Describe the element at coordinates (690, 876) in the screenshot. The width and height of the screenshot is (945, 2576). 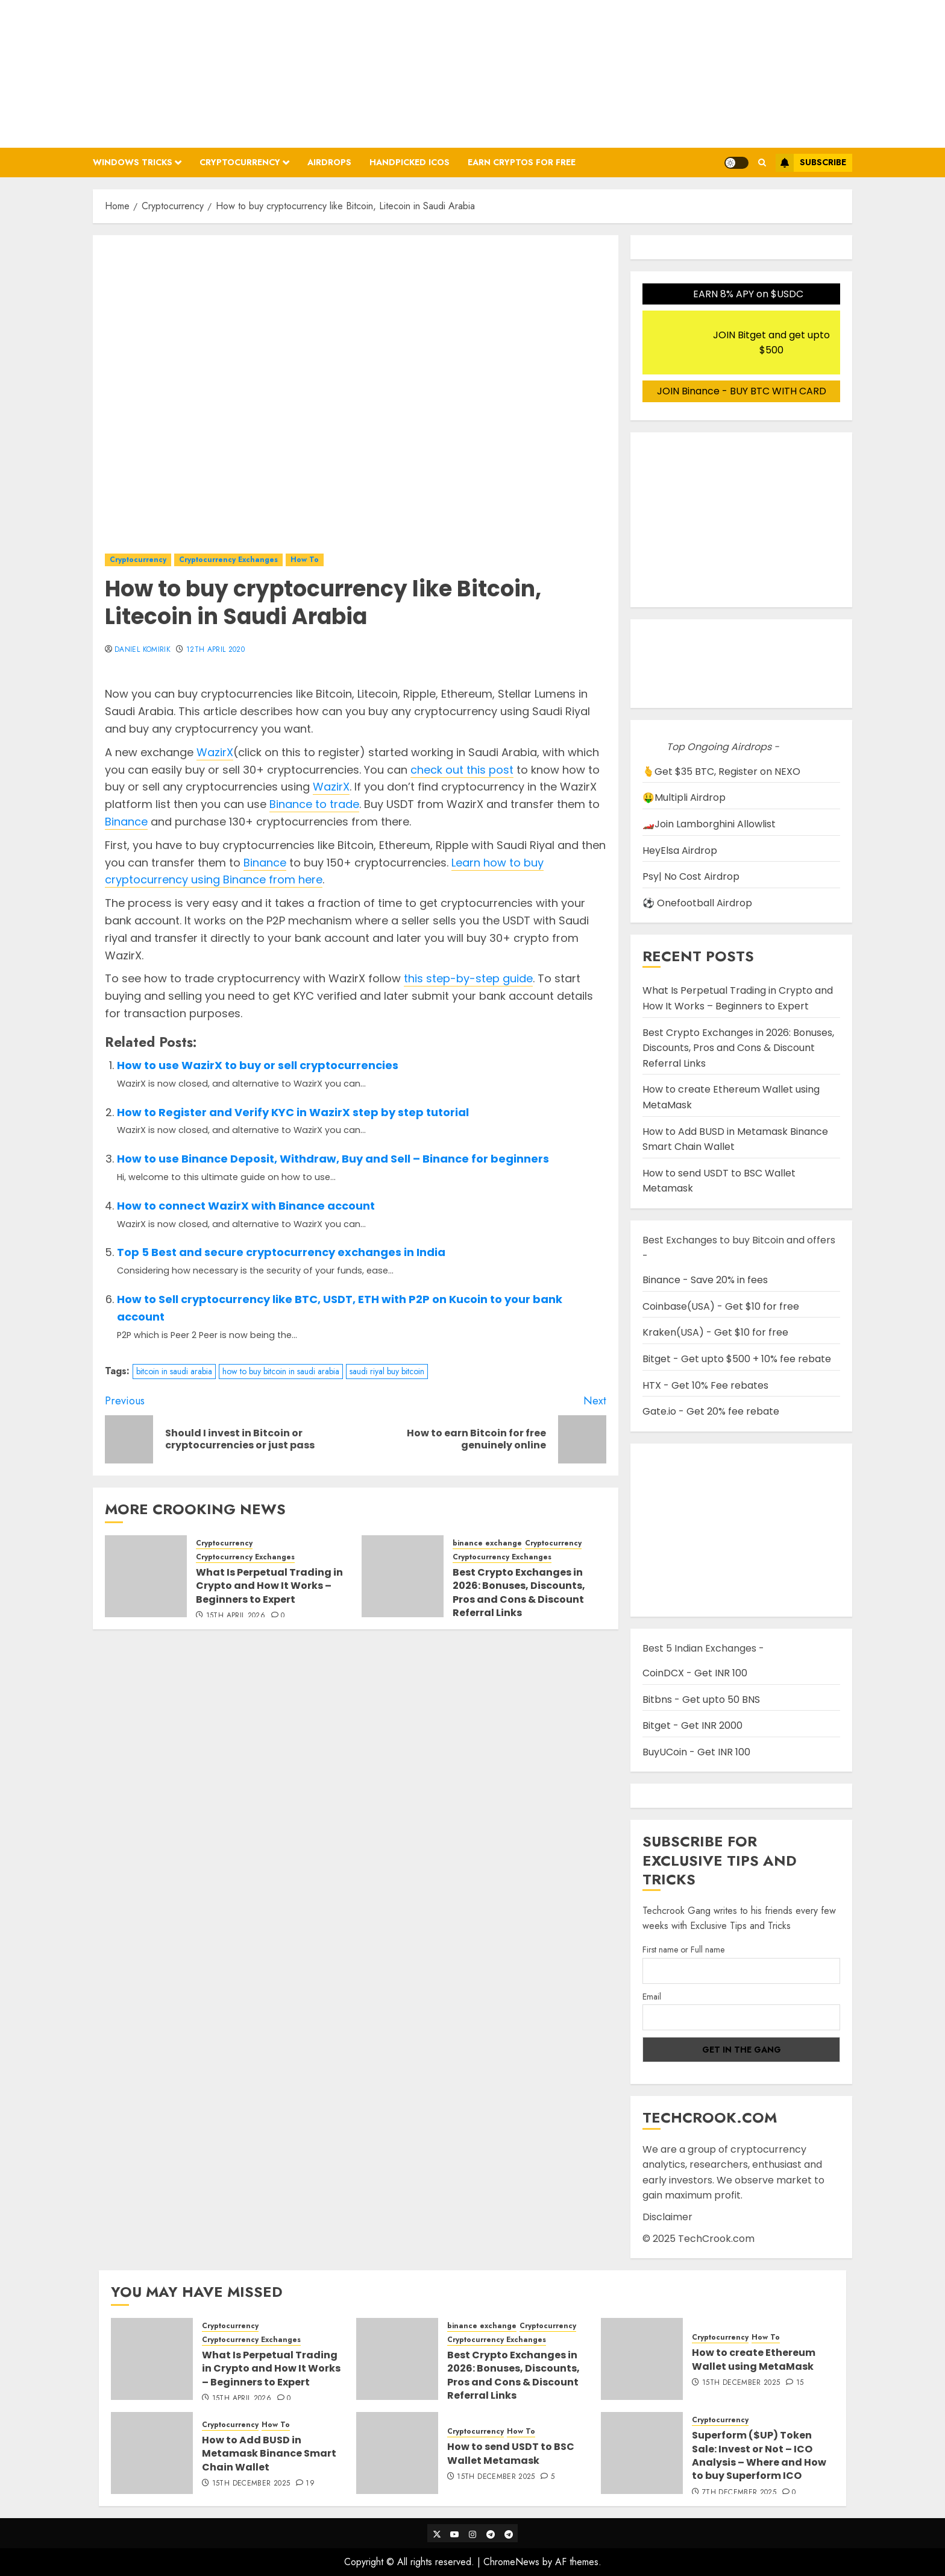
I see `Psy| No Cost Airdrop` at that location.